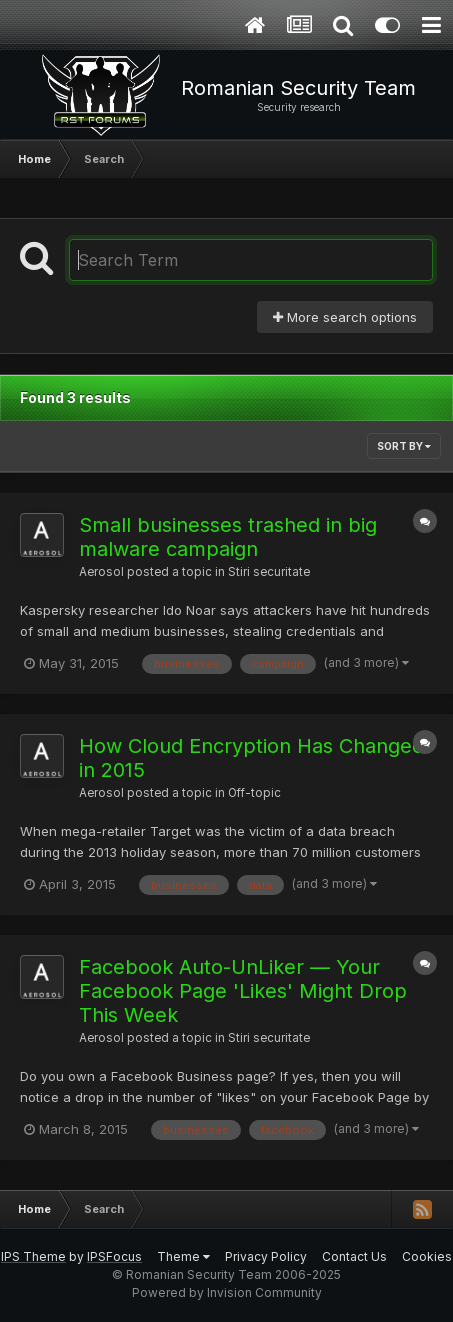 This screenshot has height=1322, width=453. Describe the element at coordinates (269, 572) in the screenshot. I see `Stiri securitate` at that location.